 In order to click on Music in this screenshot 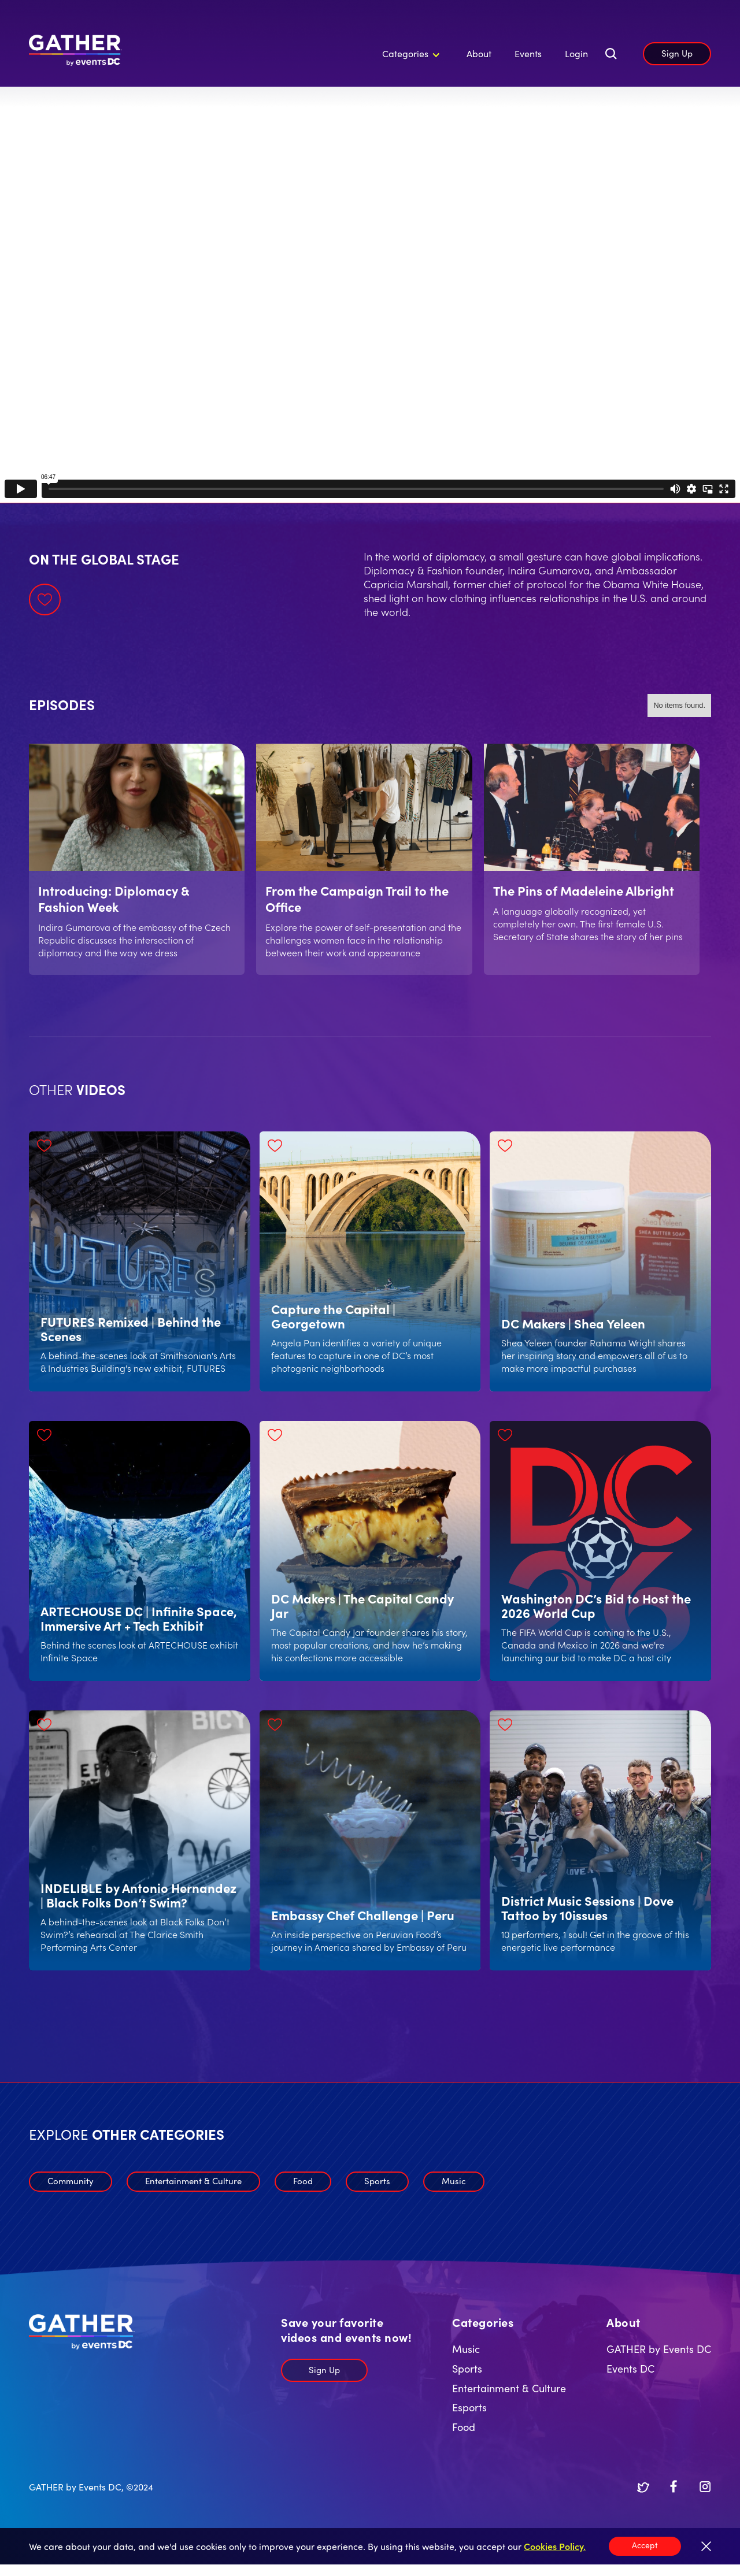, I will do `click(454, 2180)`.